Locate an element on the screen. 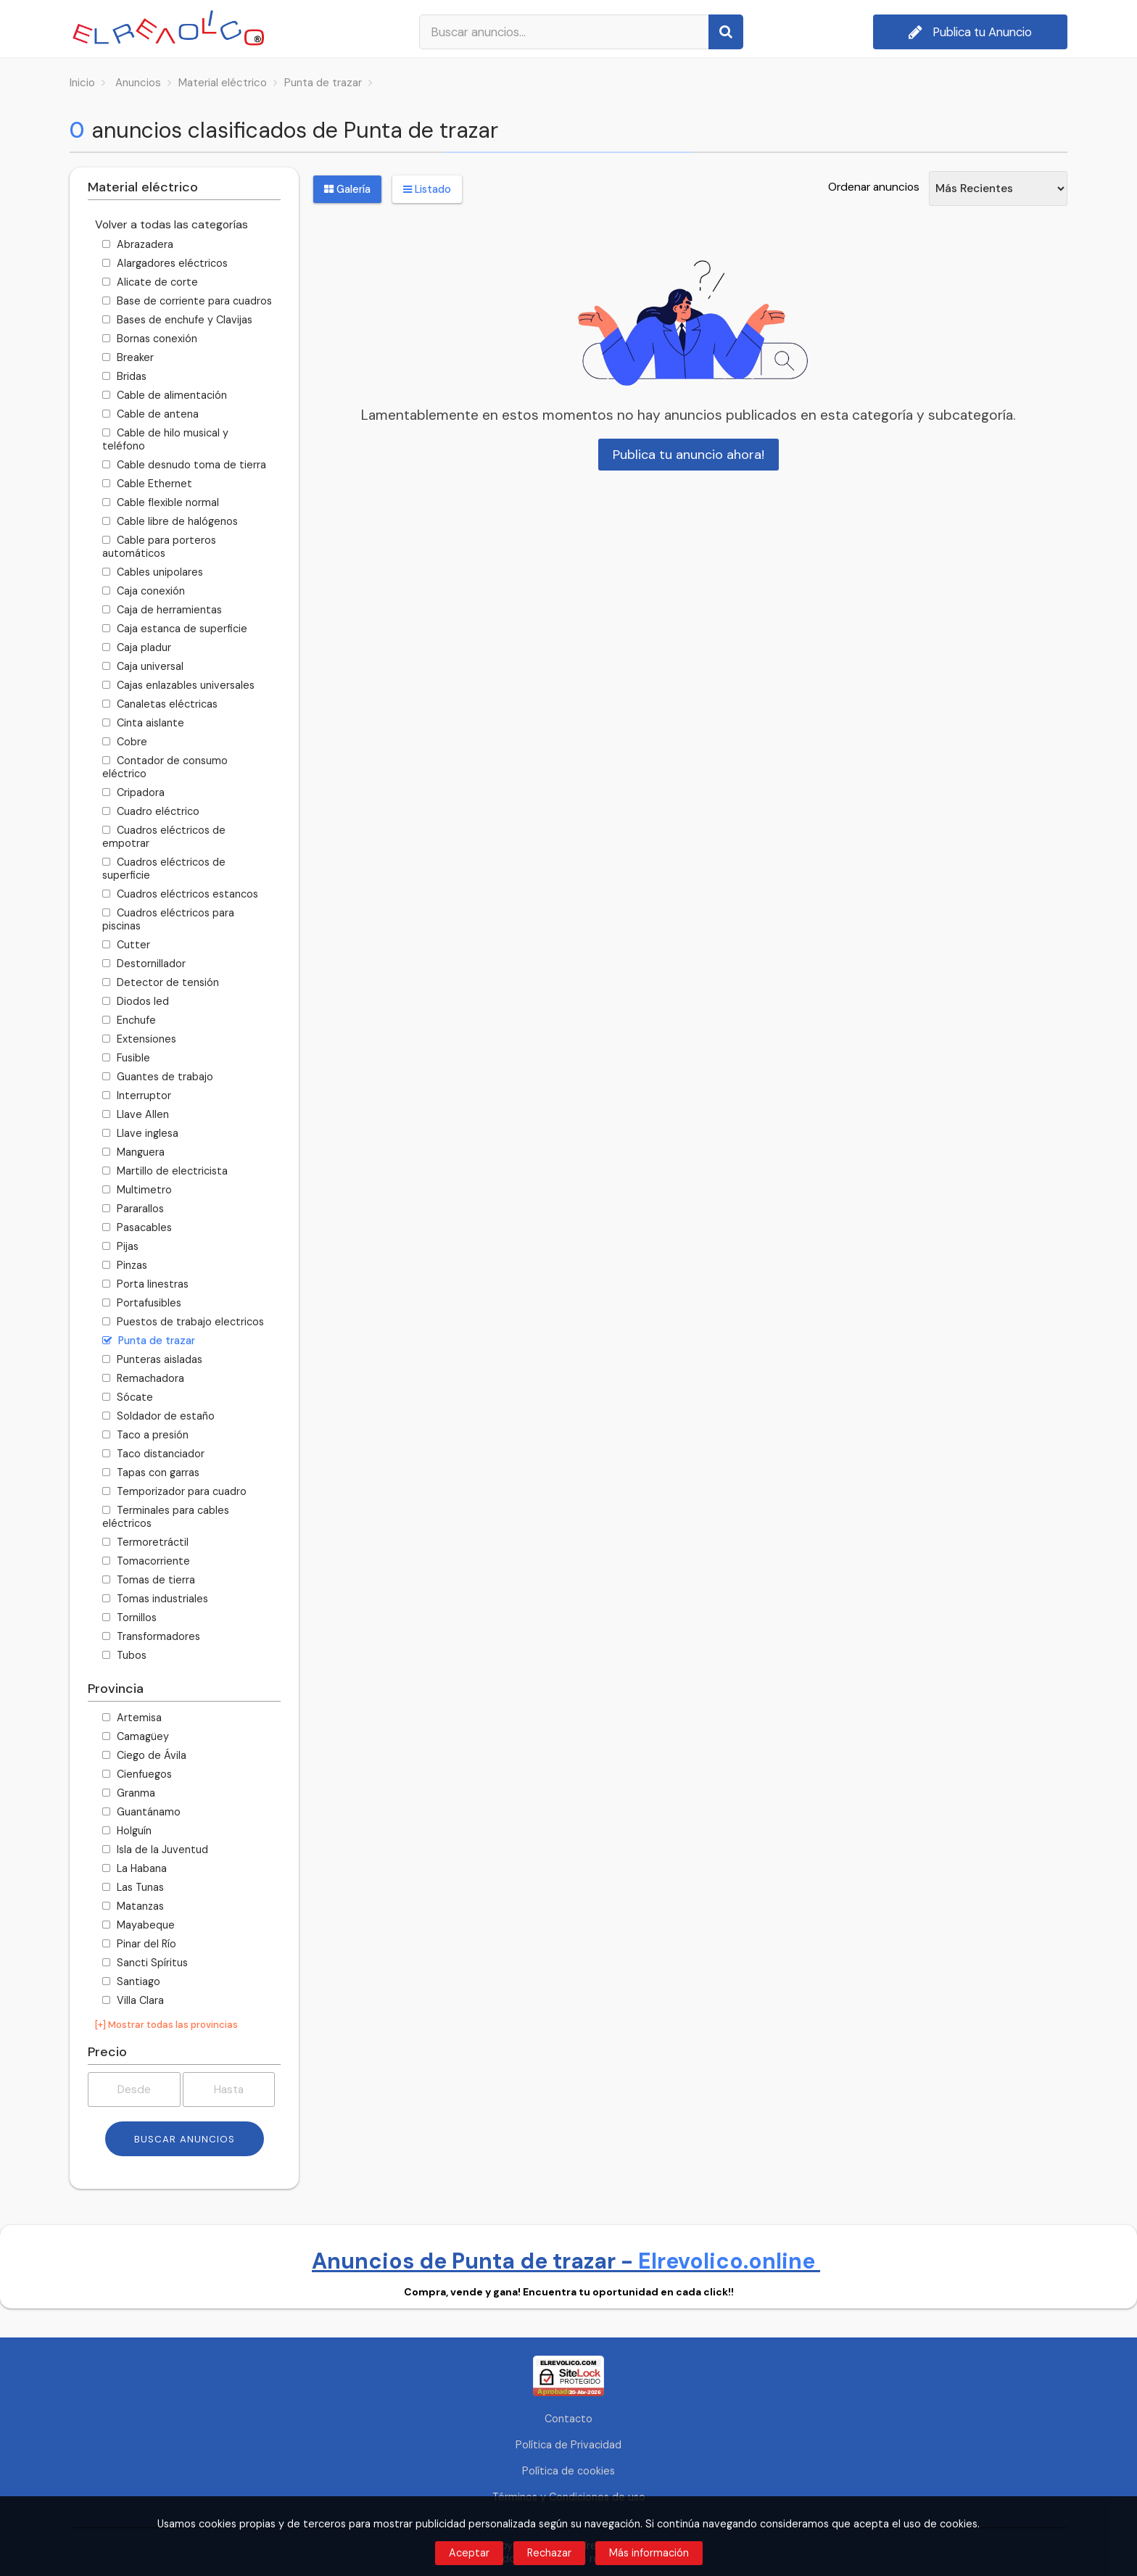 The image size is (1137, 2576). Puestos de trabajo electricos is located at coordinates (183, 1321).